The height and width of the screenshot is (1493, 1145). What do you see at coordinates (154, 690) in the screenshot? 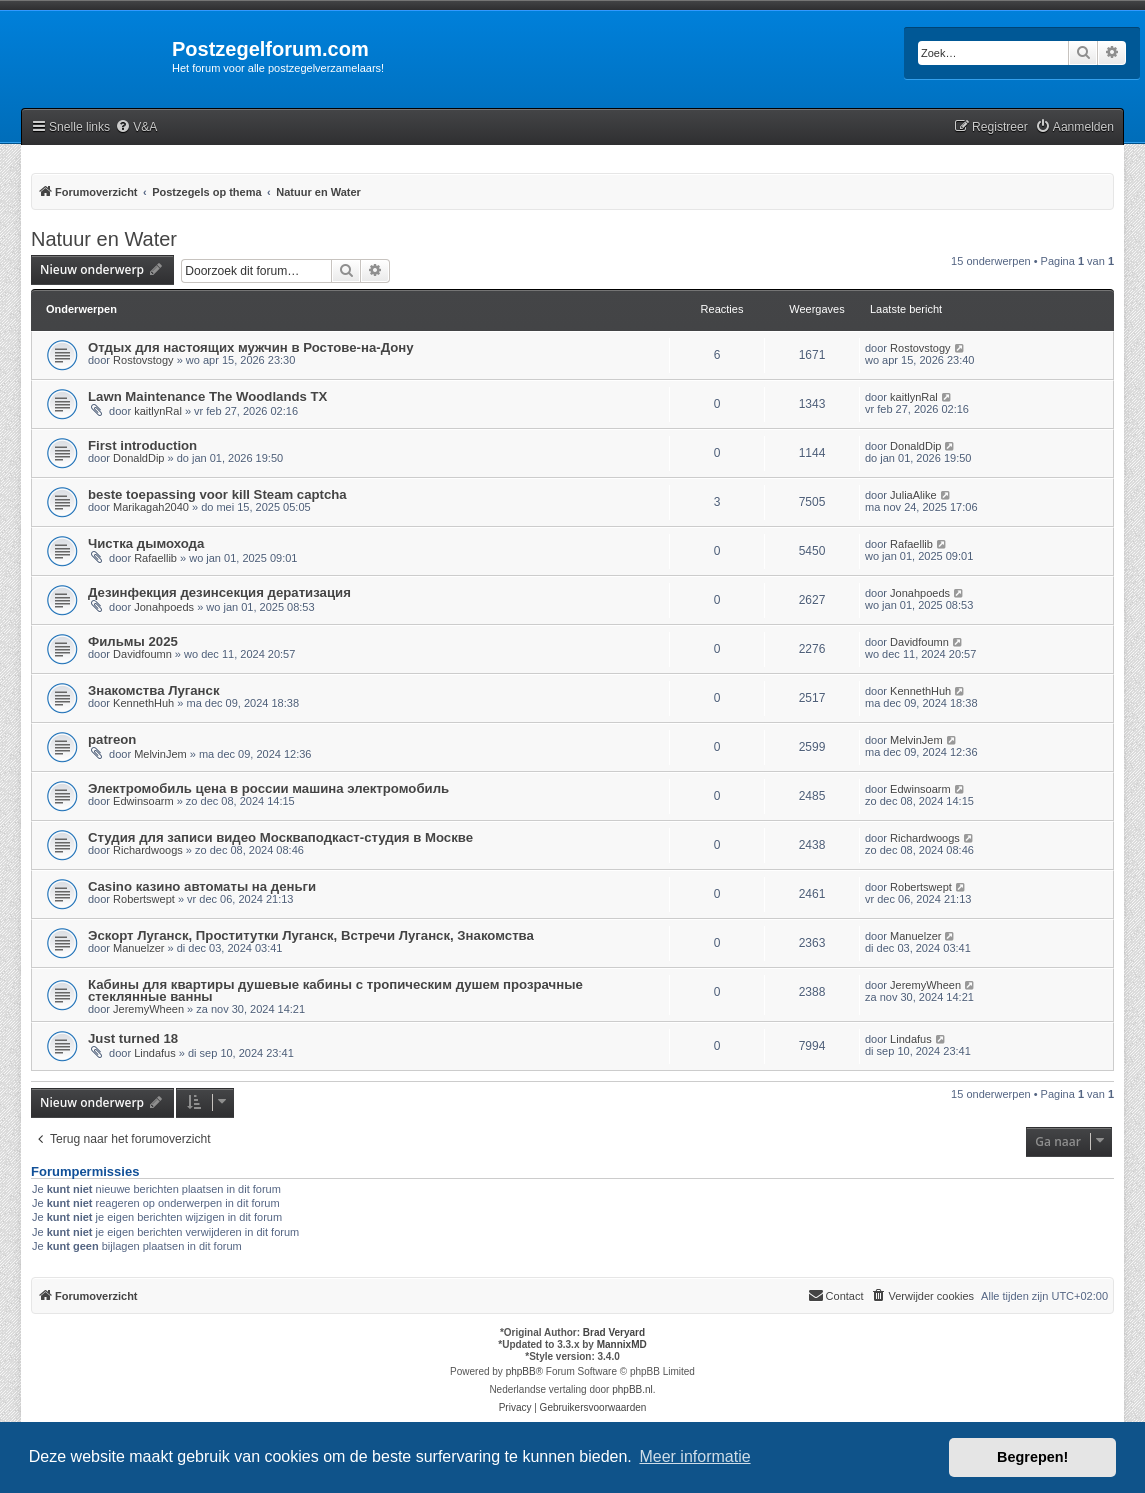
I see `Знакомства Луганск` at bounding box center [154, 690].